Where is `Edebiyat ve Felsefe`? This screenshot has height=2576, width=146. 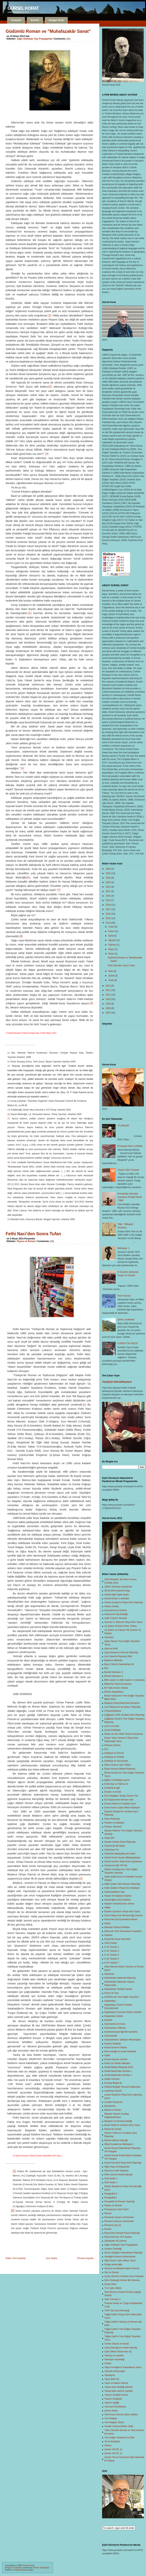 Edebiyat ve Felsefe is located at coordinates (114, 1757).